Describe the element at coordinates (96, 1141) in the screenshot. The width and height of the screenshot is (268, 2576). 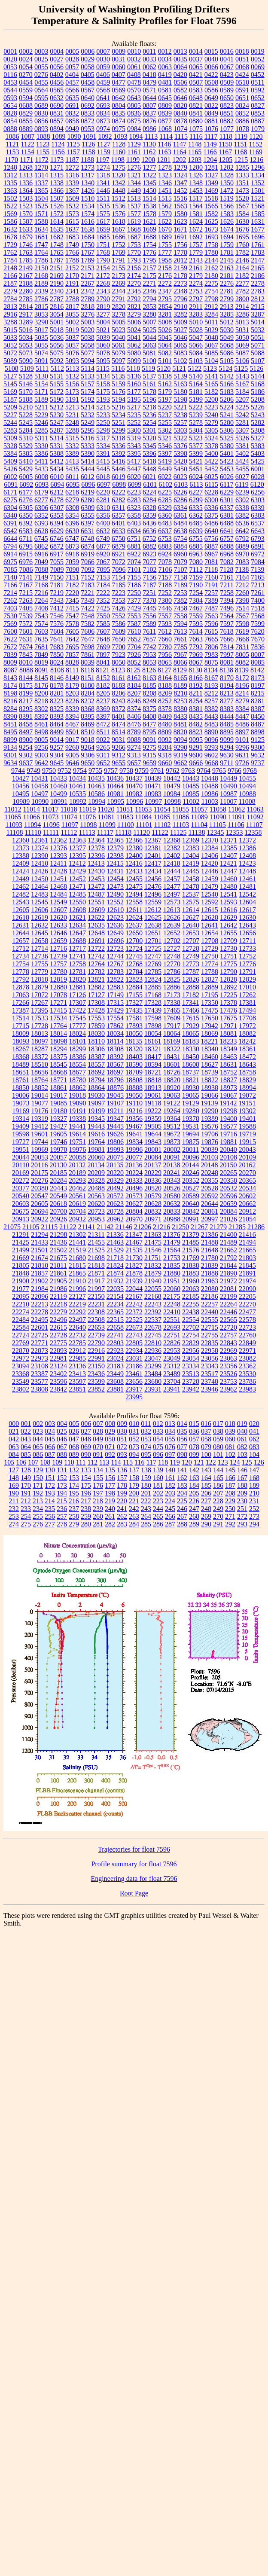
I see `19764` at that location.